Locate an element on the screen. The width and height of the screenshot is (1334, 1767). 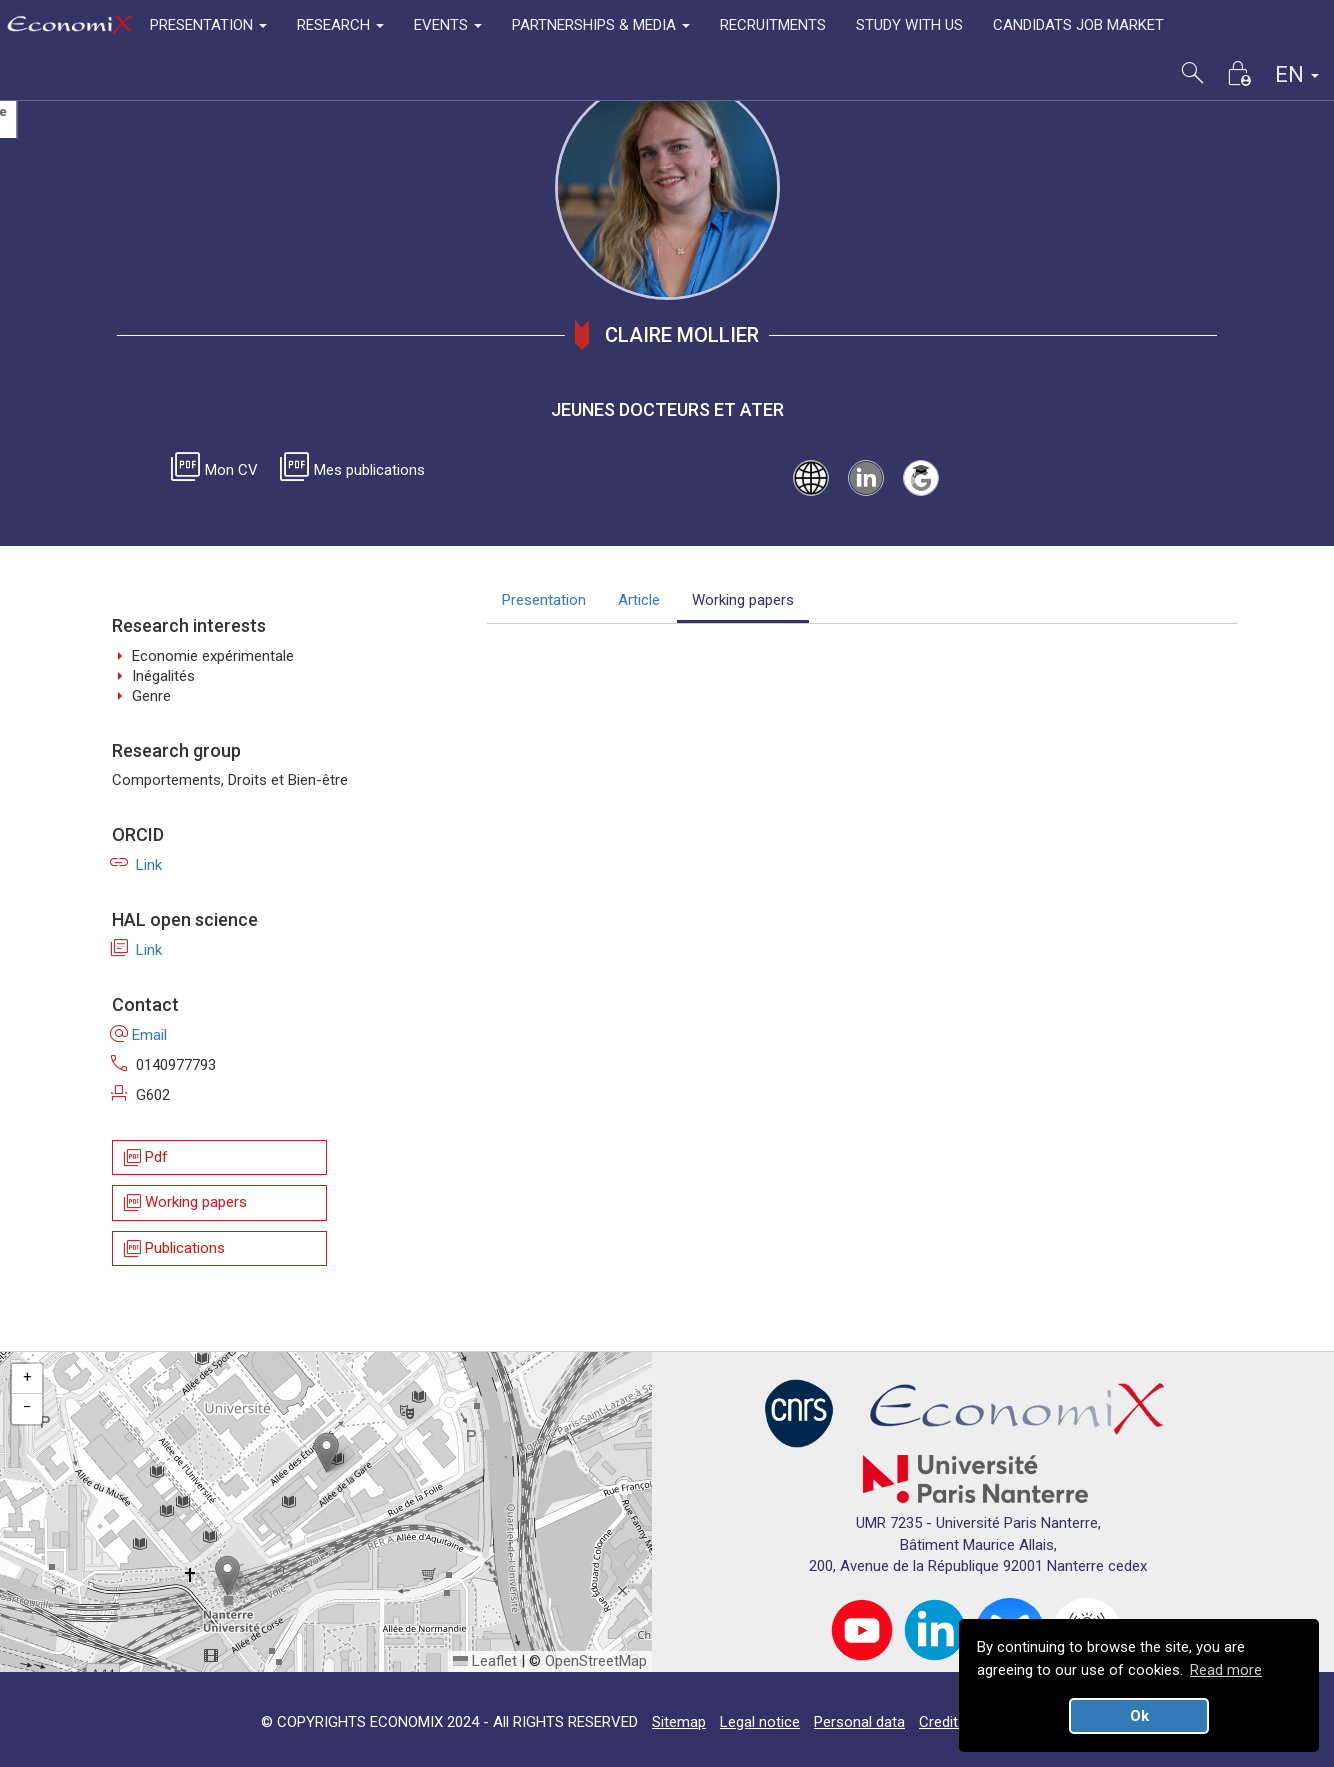
Personal data is located at coordinates (859, 1722).